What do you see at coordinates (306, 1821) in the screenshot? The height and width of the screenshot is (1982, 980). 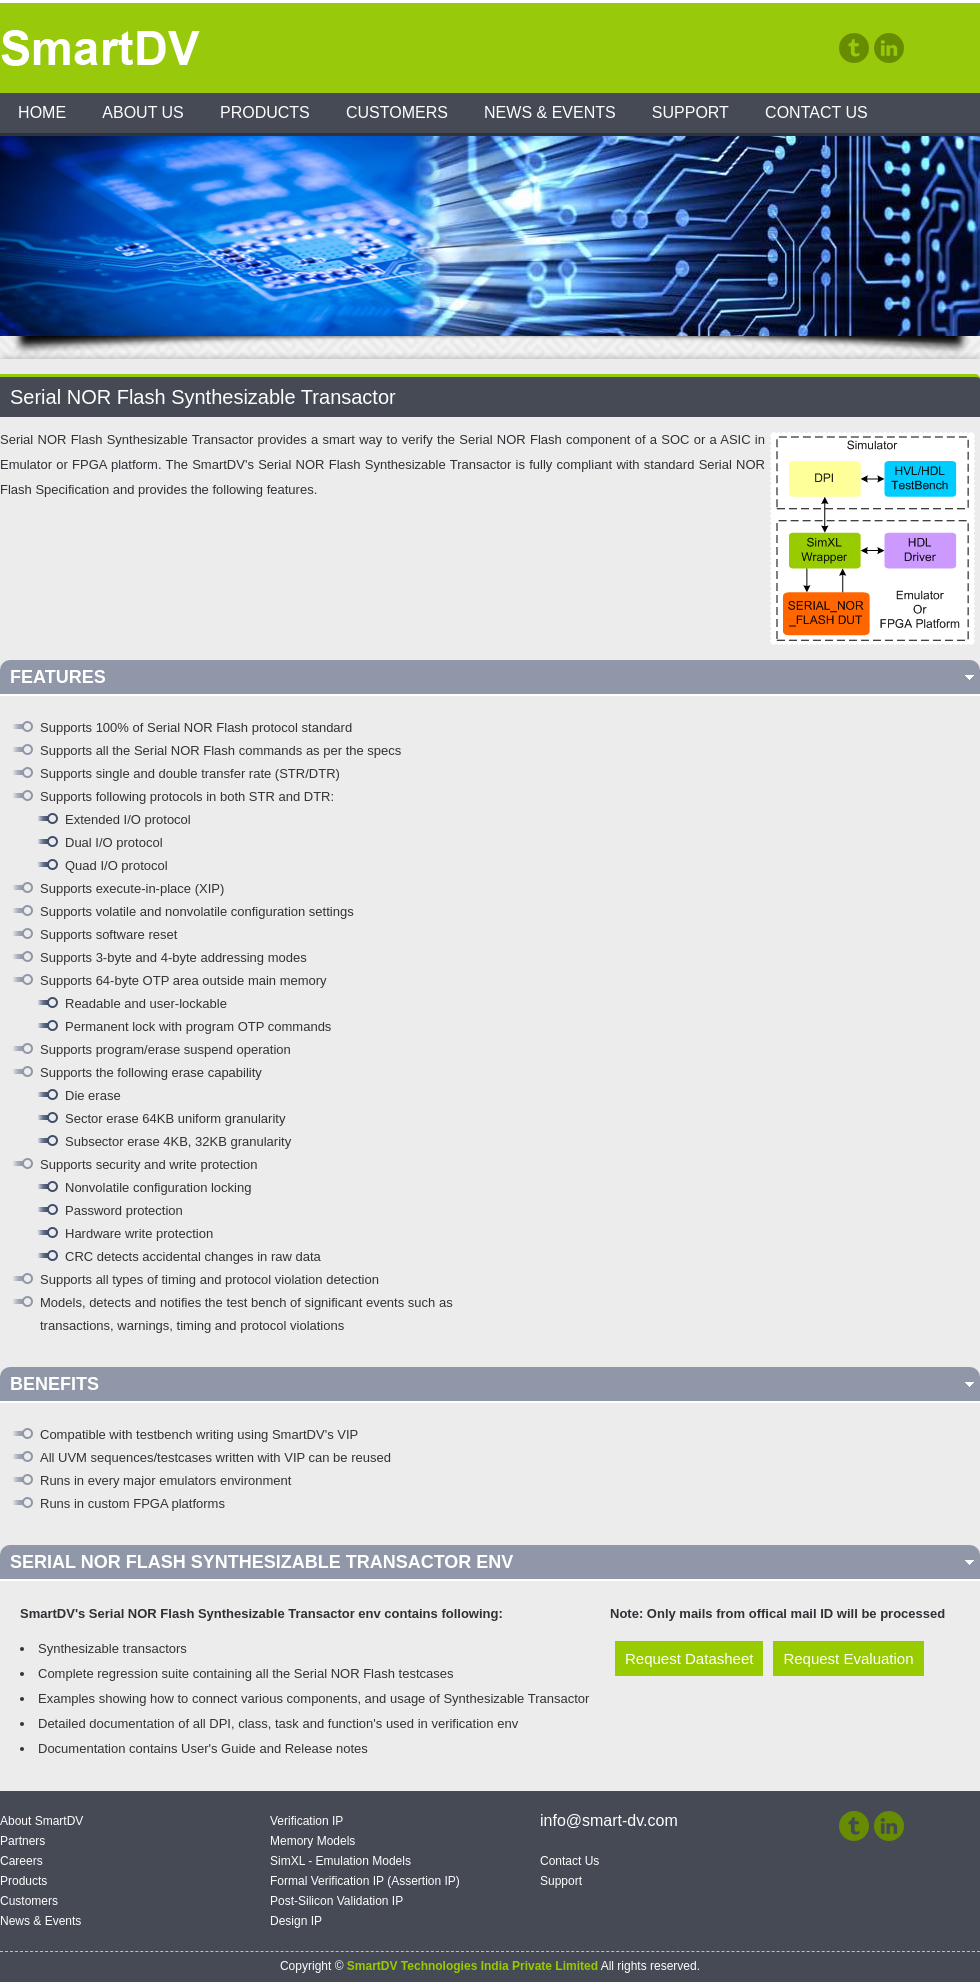 I see `Verification IP` at bounding box center [306, 1821].